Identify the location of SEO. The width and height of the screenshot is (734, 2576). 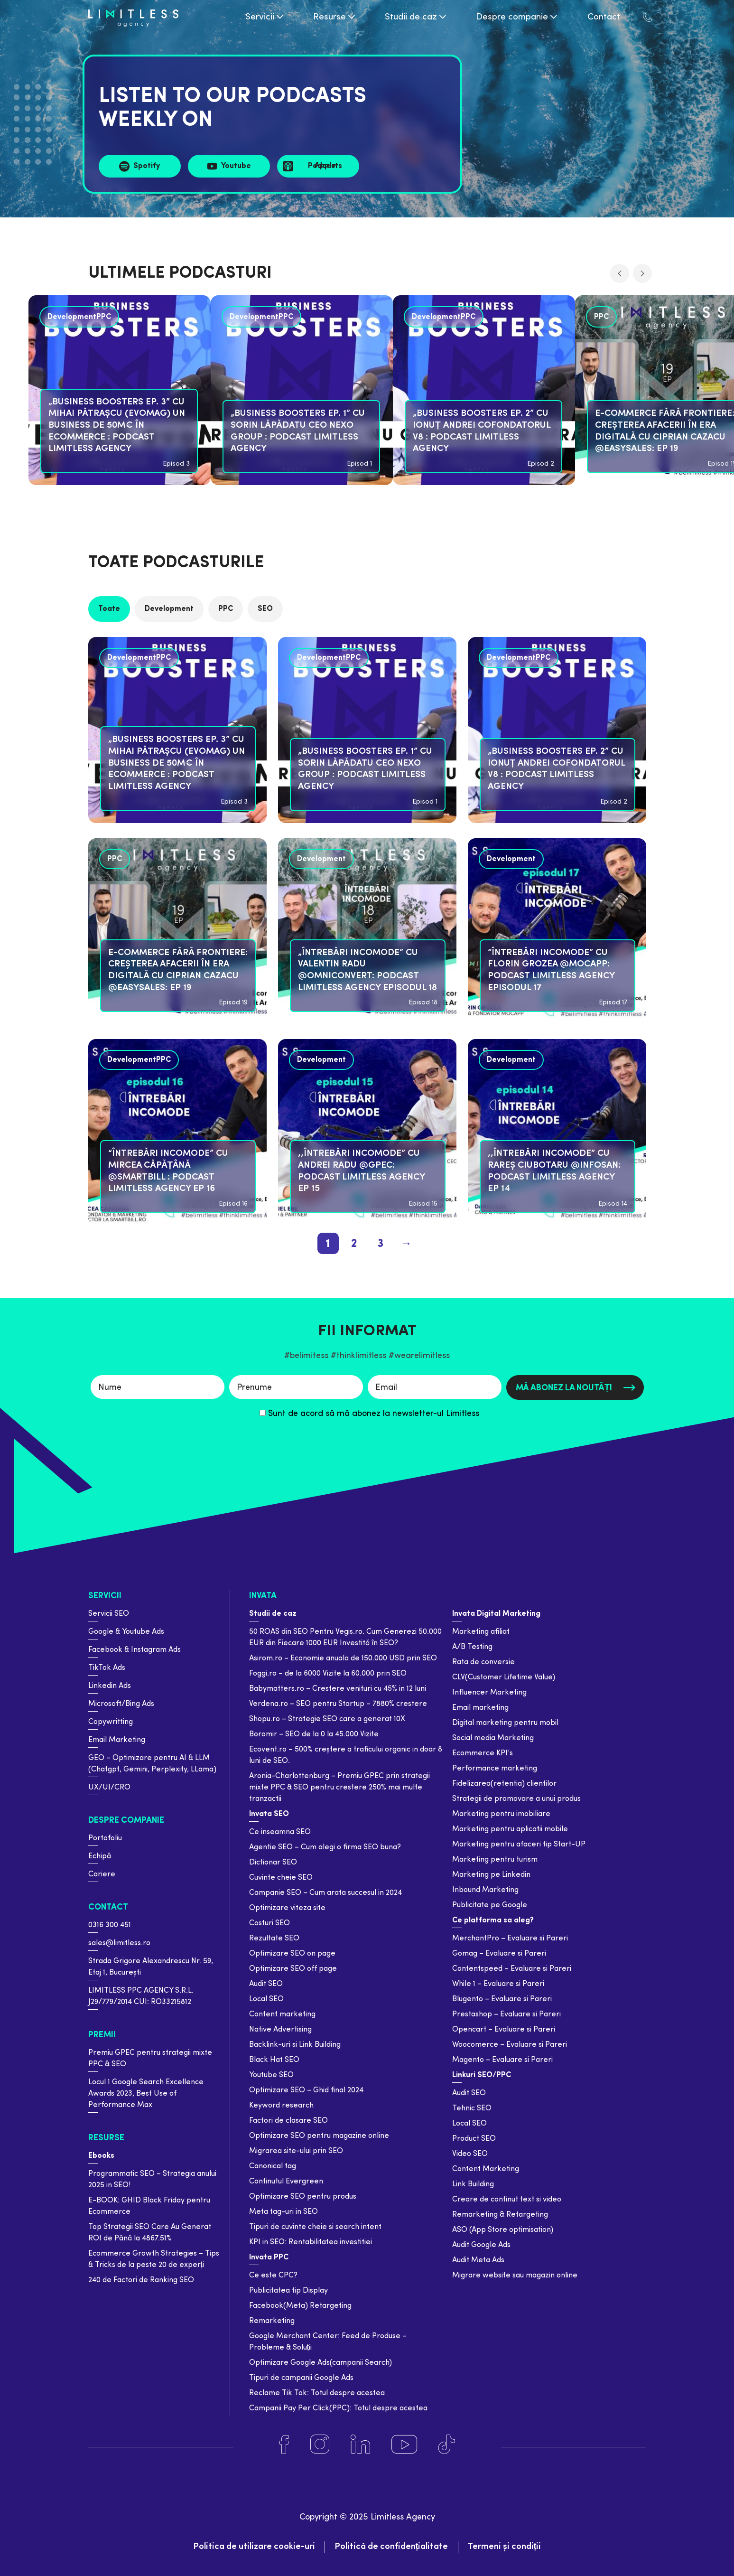
(265, 609).